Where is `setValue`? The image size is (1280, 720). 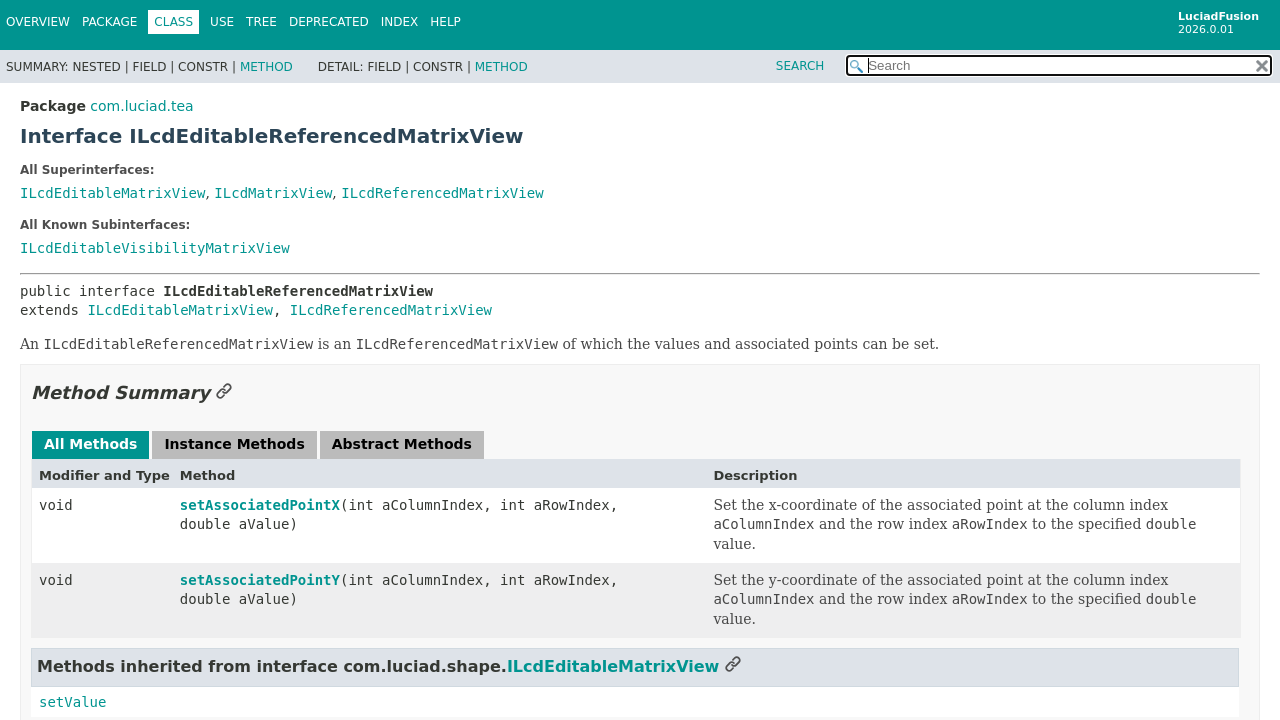 setValue is located at coordinates (72, 702).